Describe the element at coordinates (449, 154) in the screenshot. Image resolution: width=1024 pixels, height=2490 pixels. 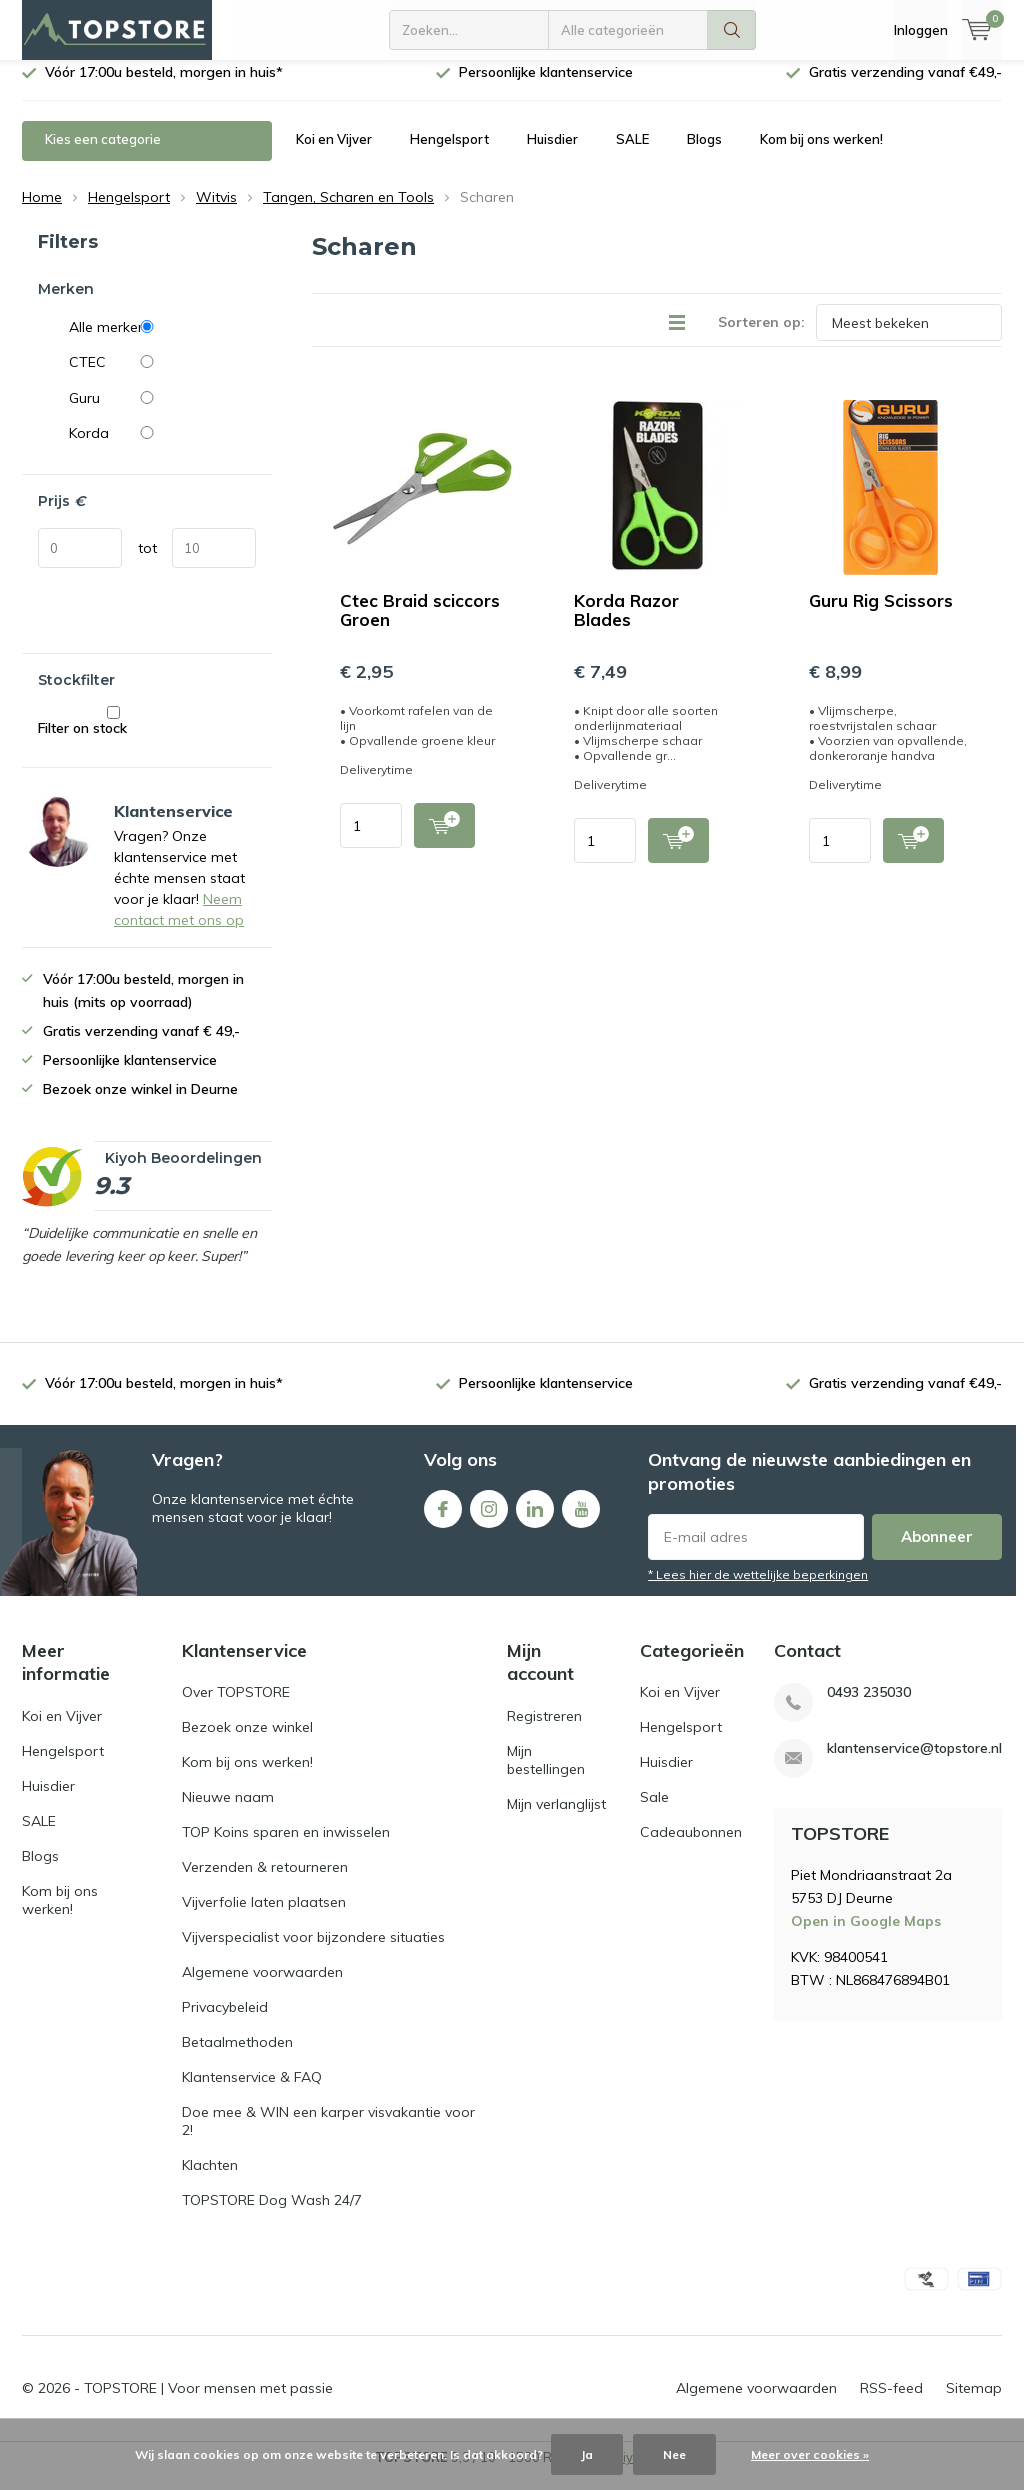
I see `Hengelsport` at that location.